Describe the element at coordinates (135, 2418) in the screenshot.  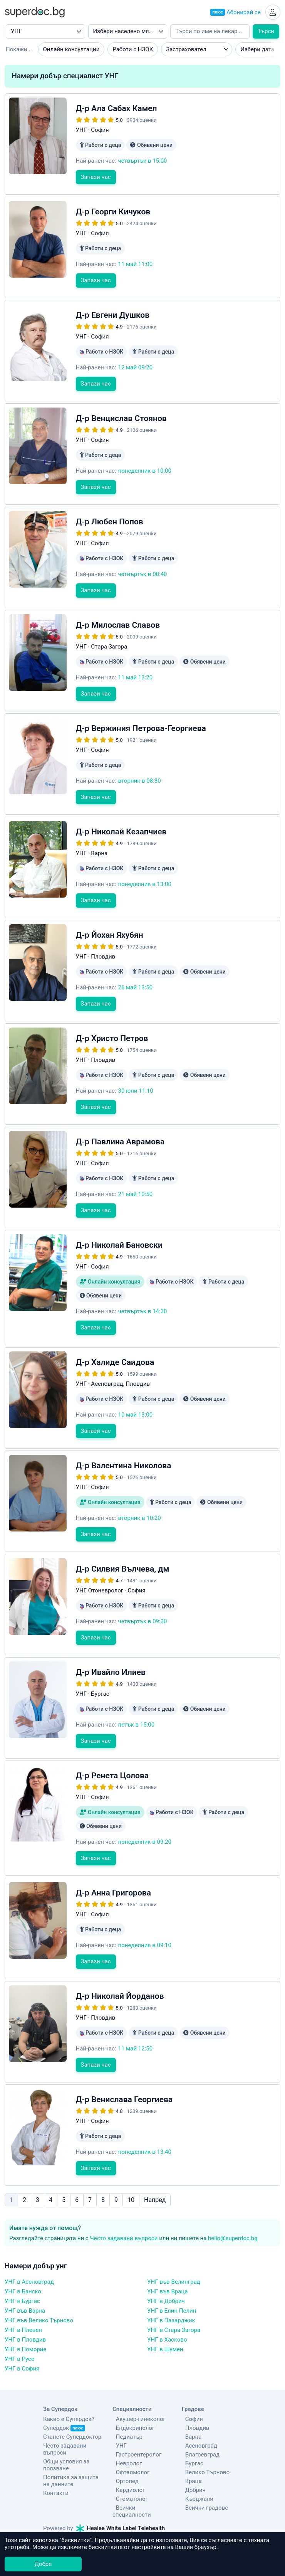
I see `Гастроентеролог` at that location.